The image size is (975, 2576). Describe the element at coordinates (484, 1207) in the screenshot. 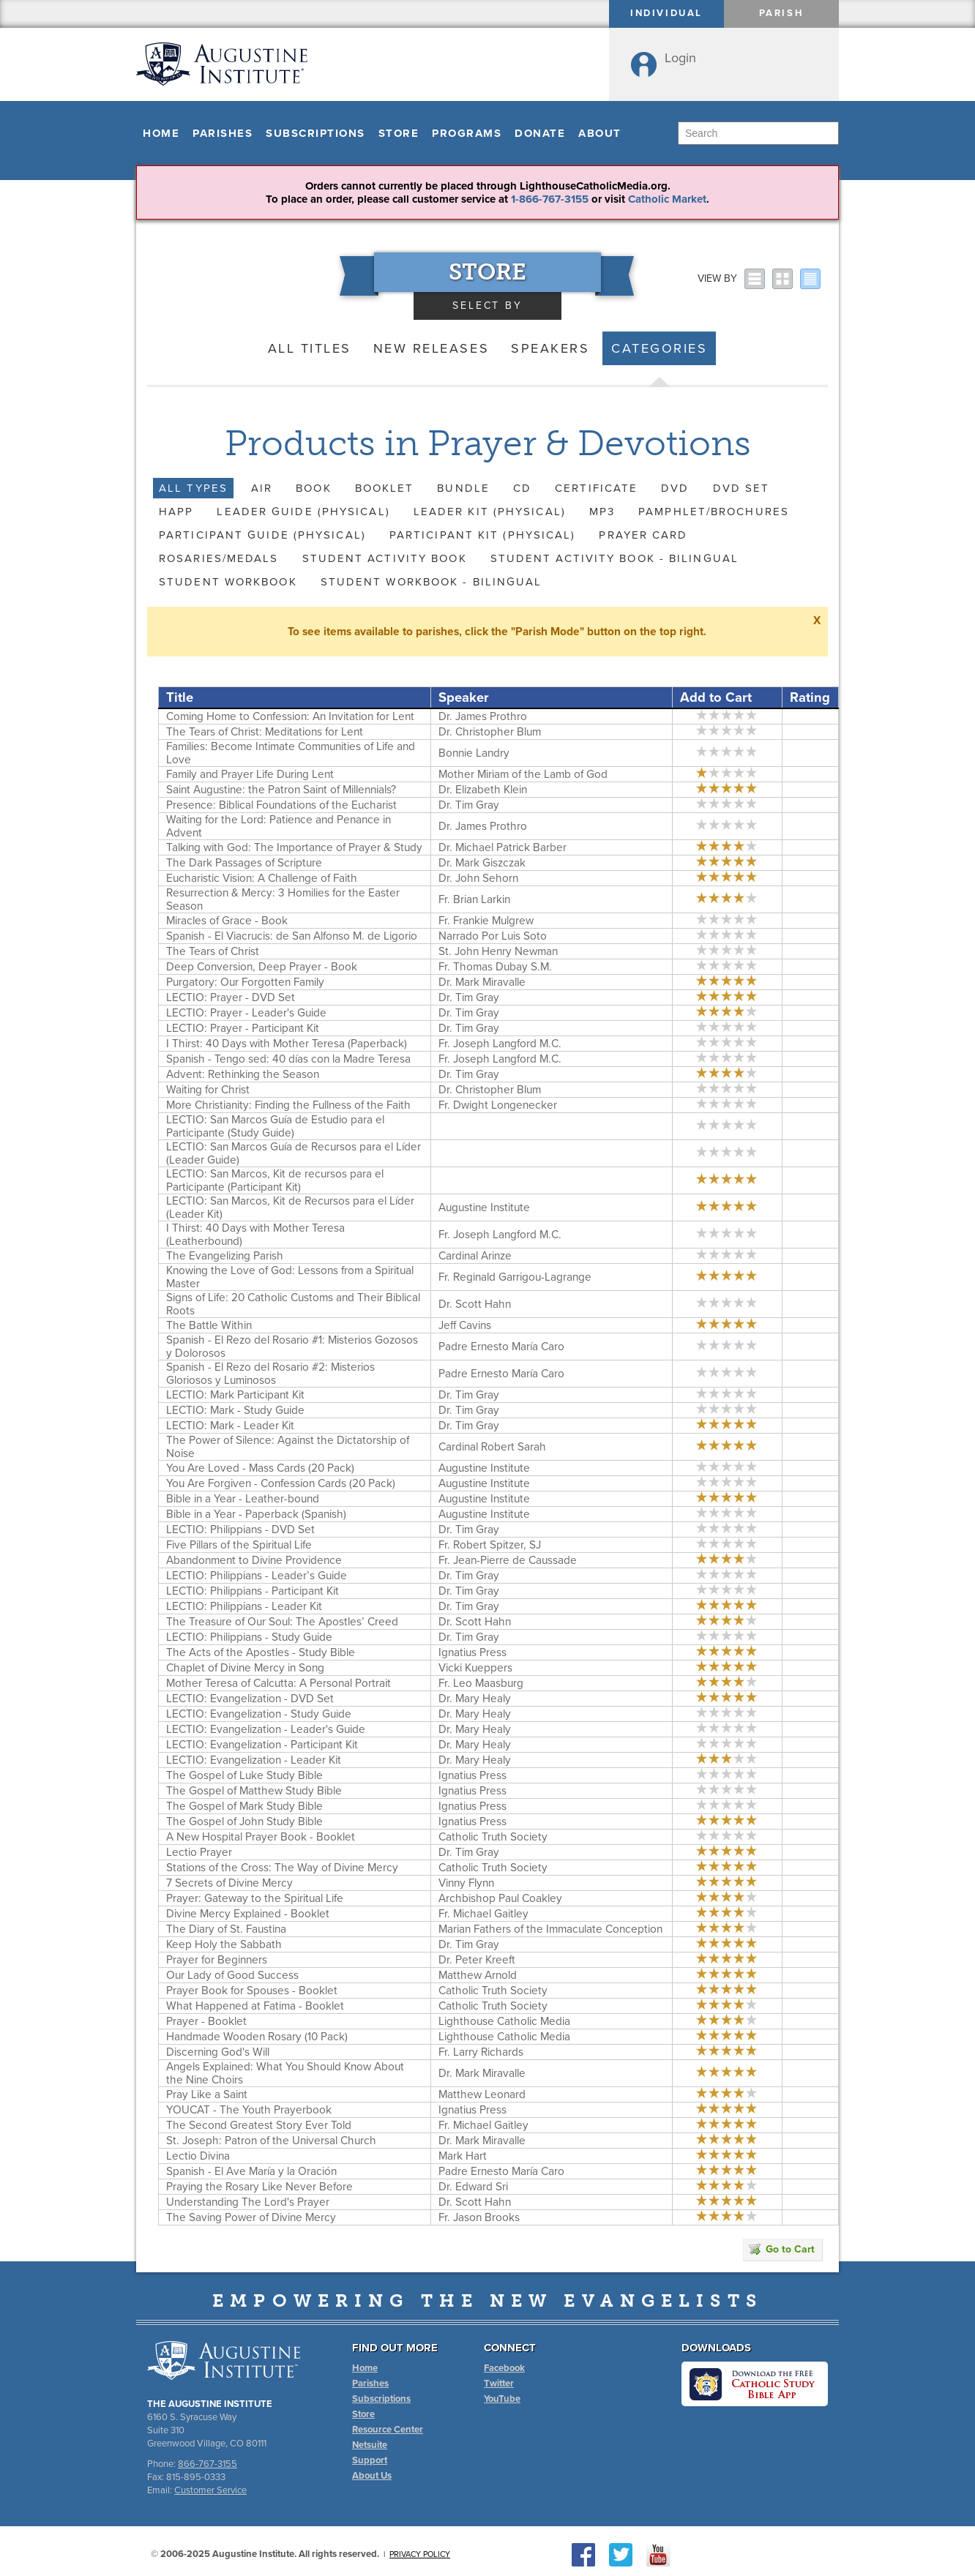

I see `Augustine Institute` at that location.